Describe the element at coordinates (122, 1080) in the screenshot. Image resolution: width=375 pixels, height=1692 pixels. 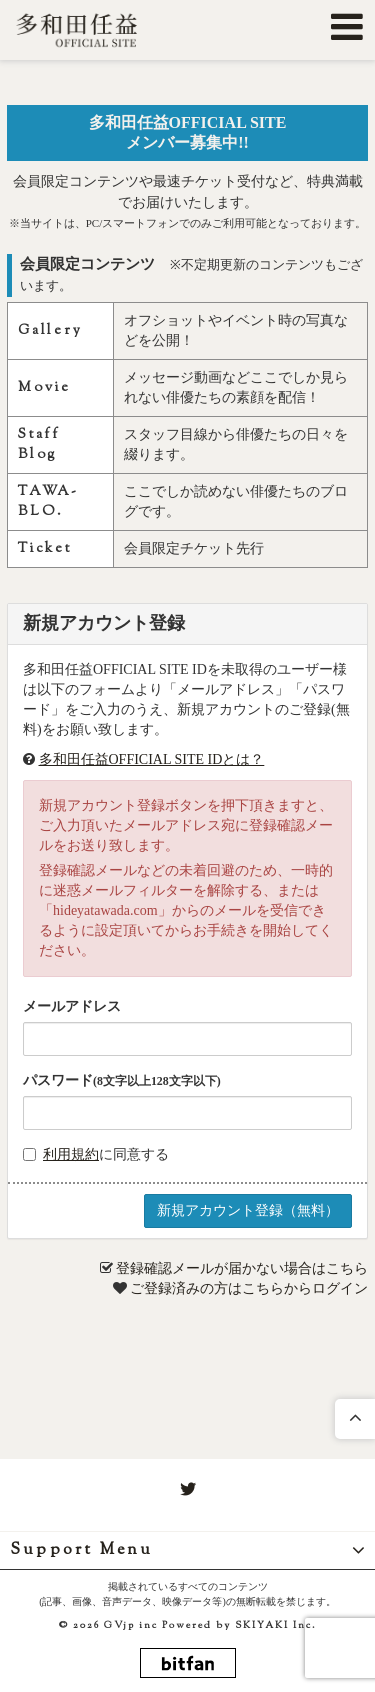
I see `パスワード` at that location.